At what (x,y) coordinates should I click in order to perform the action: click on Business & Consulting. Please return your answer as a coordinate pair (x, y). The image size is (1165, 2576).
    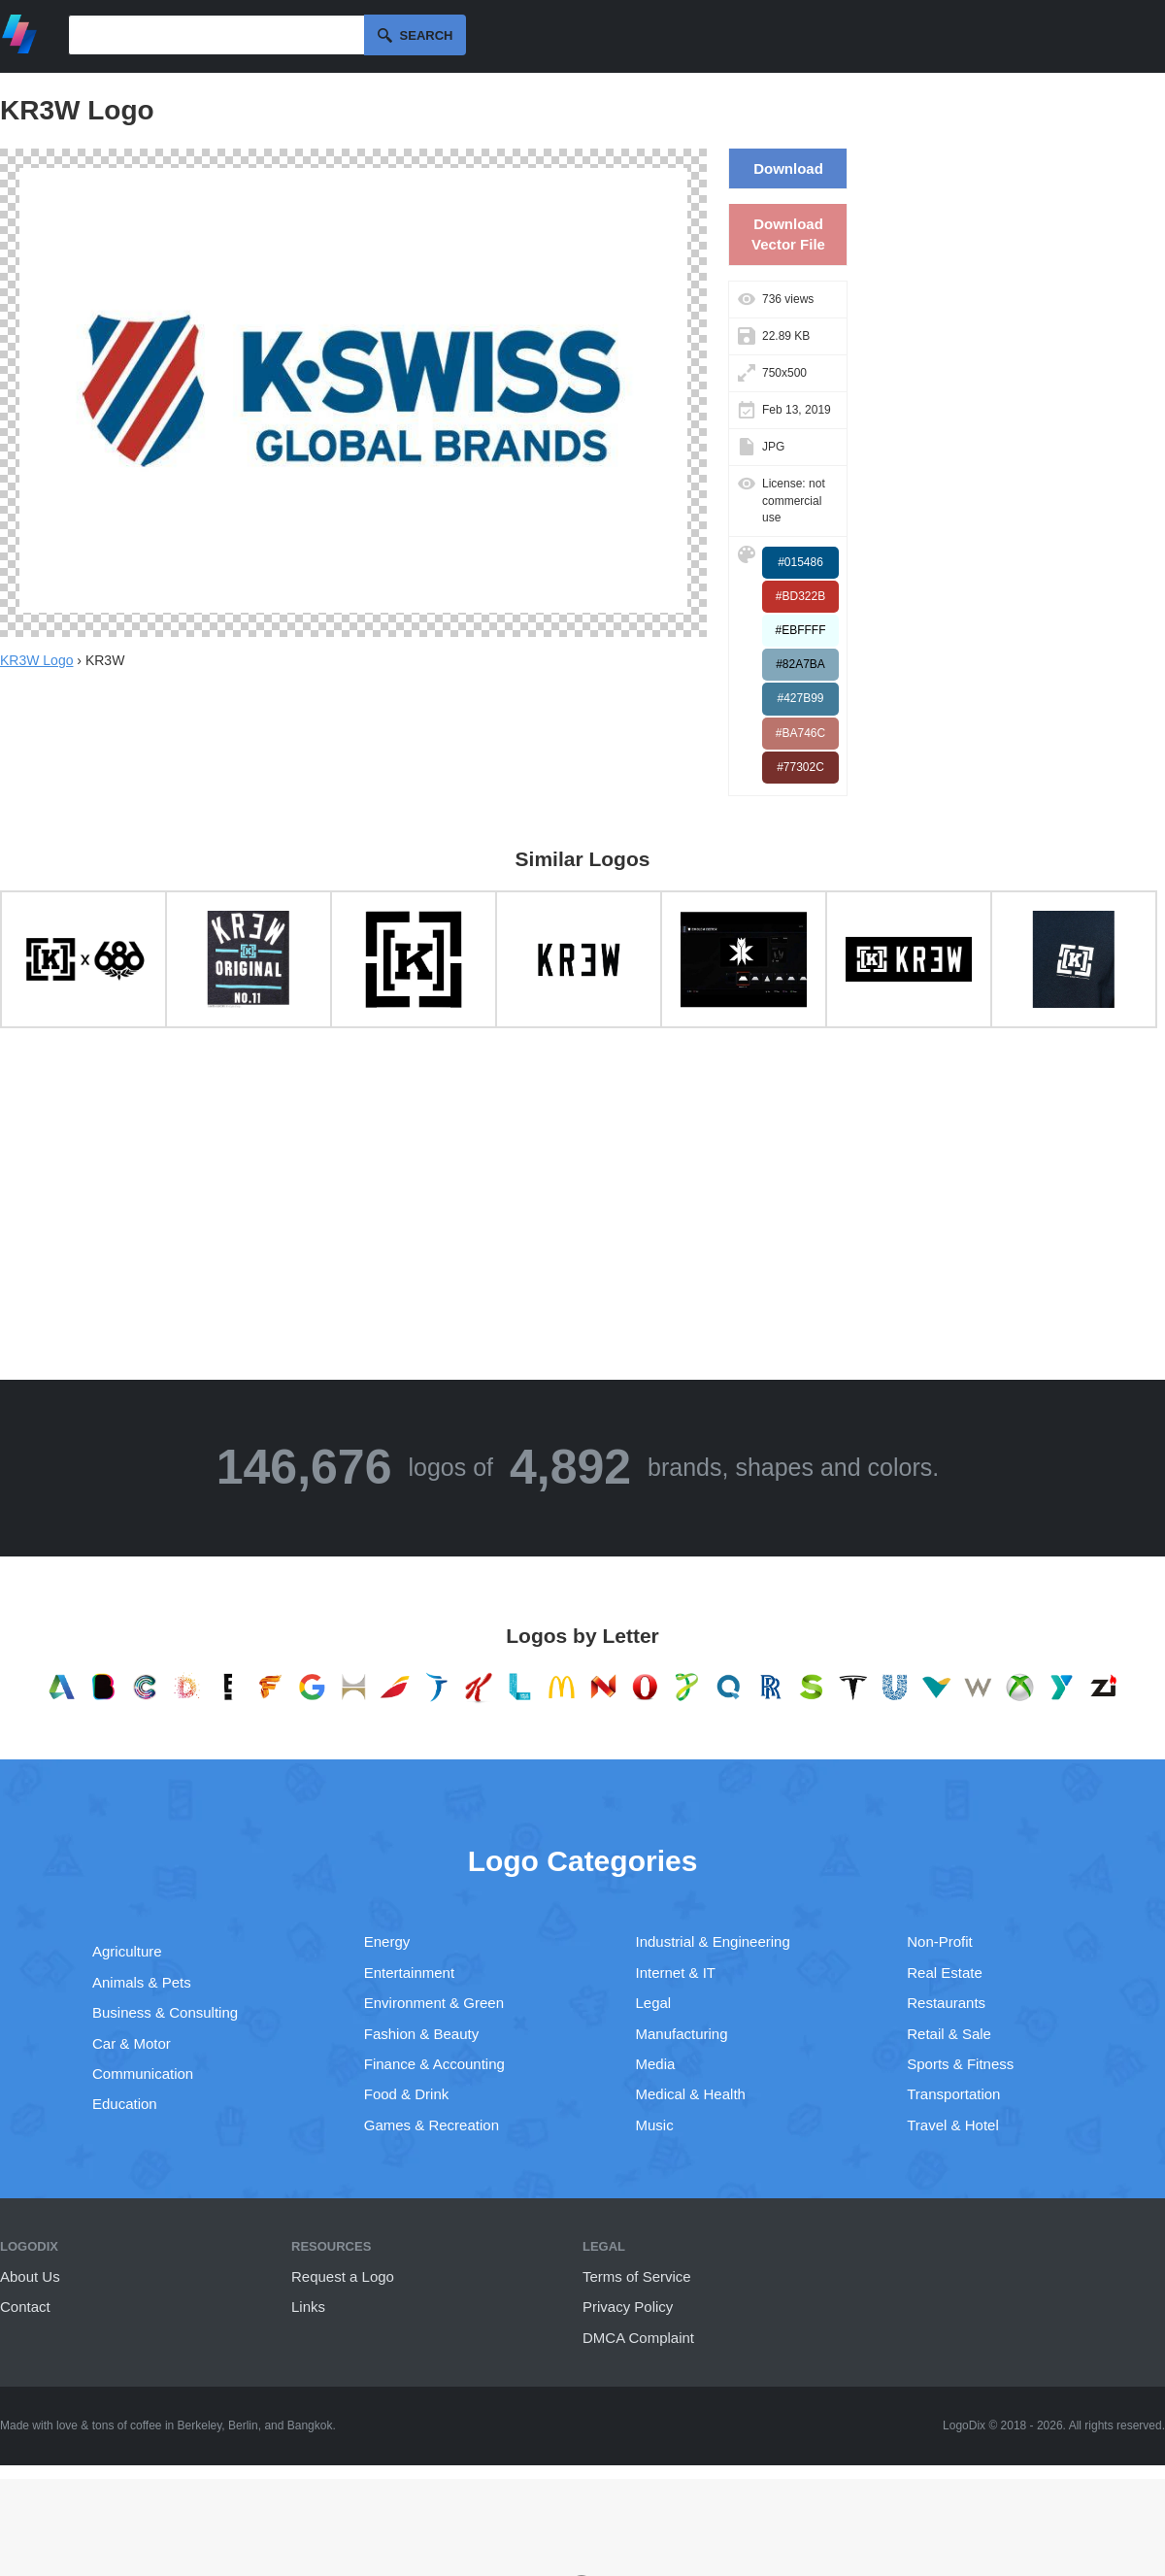
    Looking at the image, I should click on (165, 2012).